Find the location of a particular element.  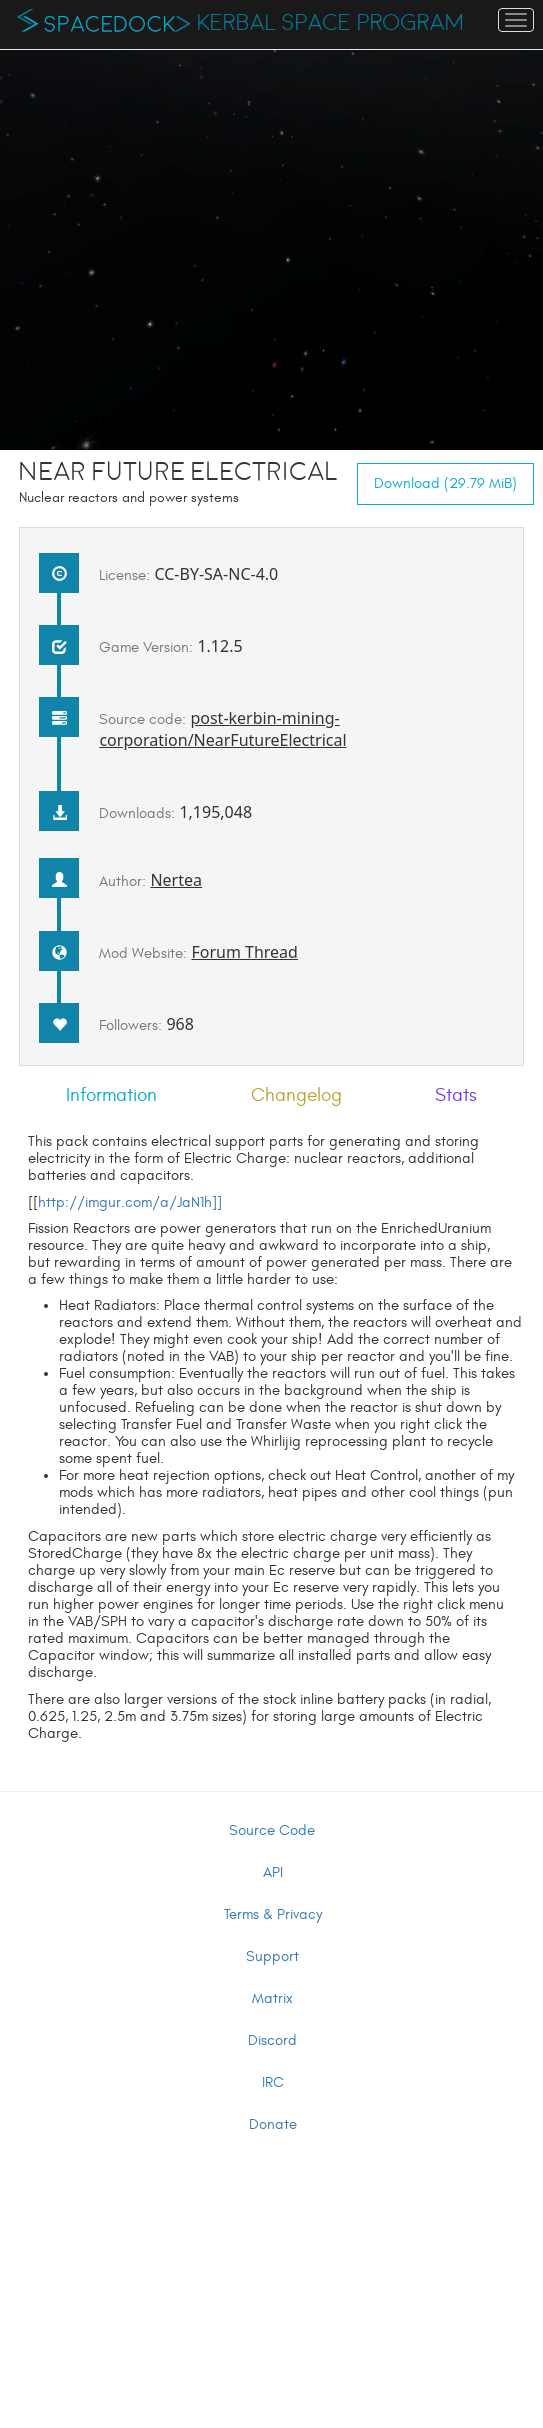

Discord is located at coordinates (272, 2040).